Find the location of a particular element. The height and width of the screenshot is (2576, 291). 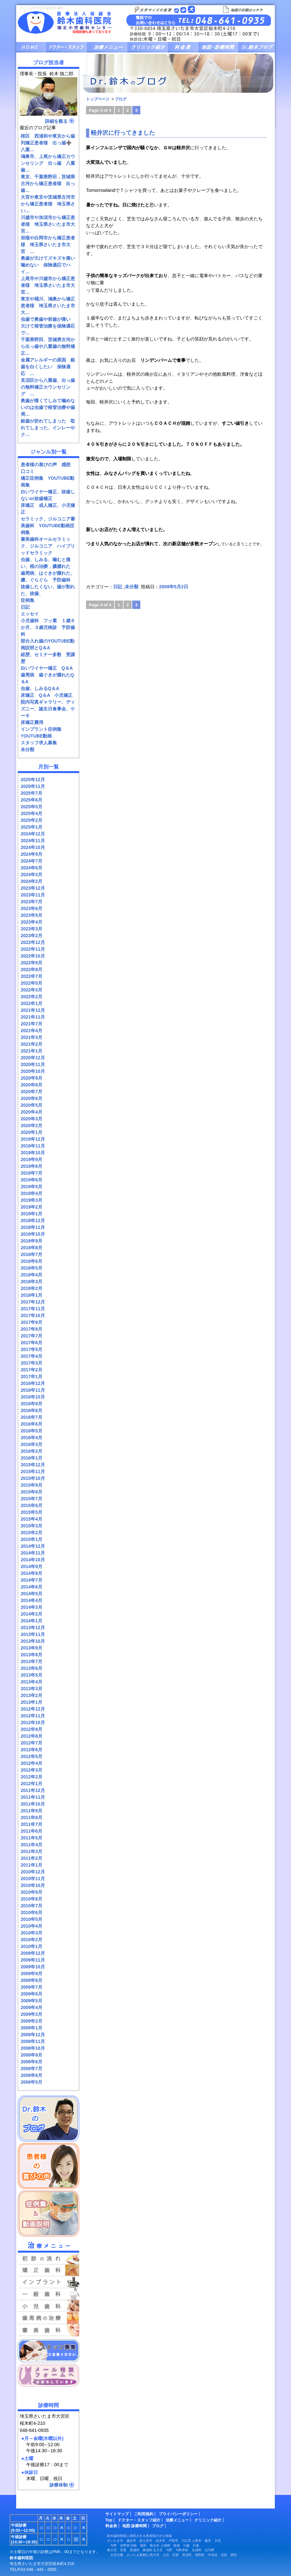

東京、千葉県野田，茨城県古河から矯正患者様 出っ歯… is located at coordinates (48, 183).